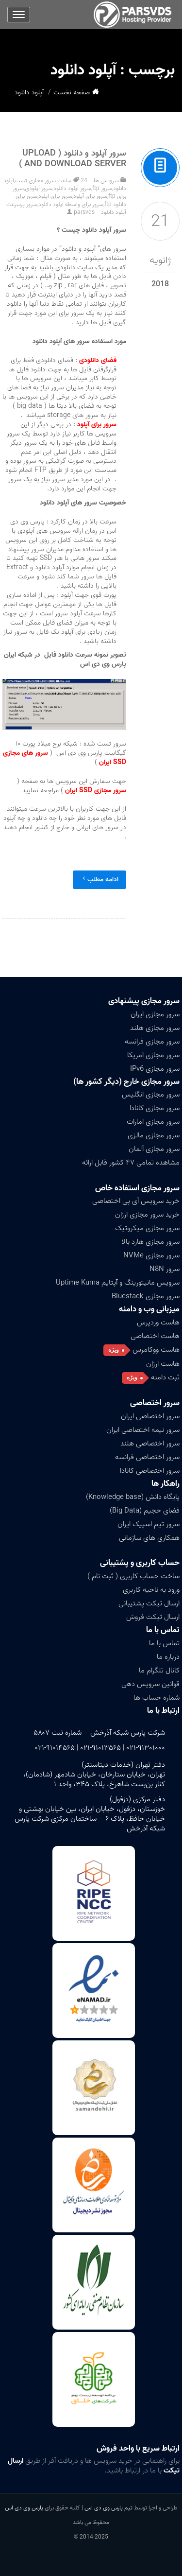  I want to click on سرور آپلودی, so click(38, 188).